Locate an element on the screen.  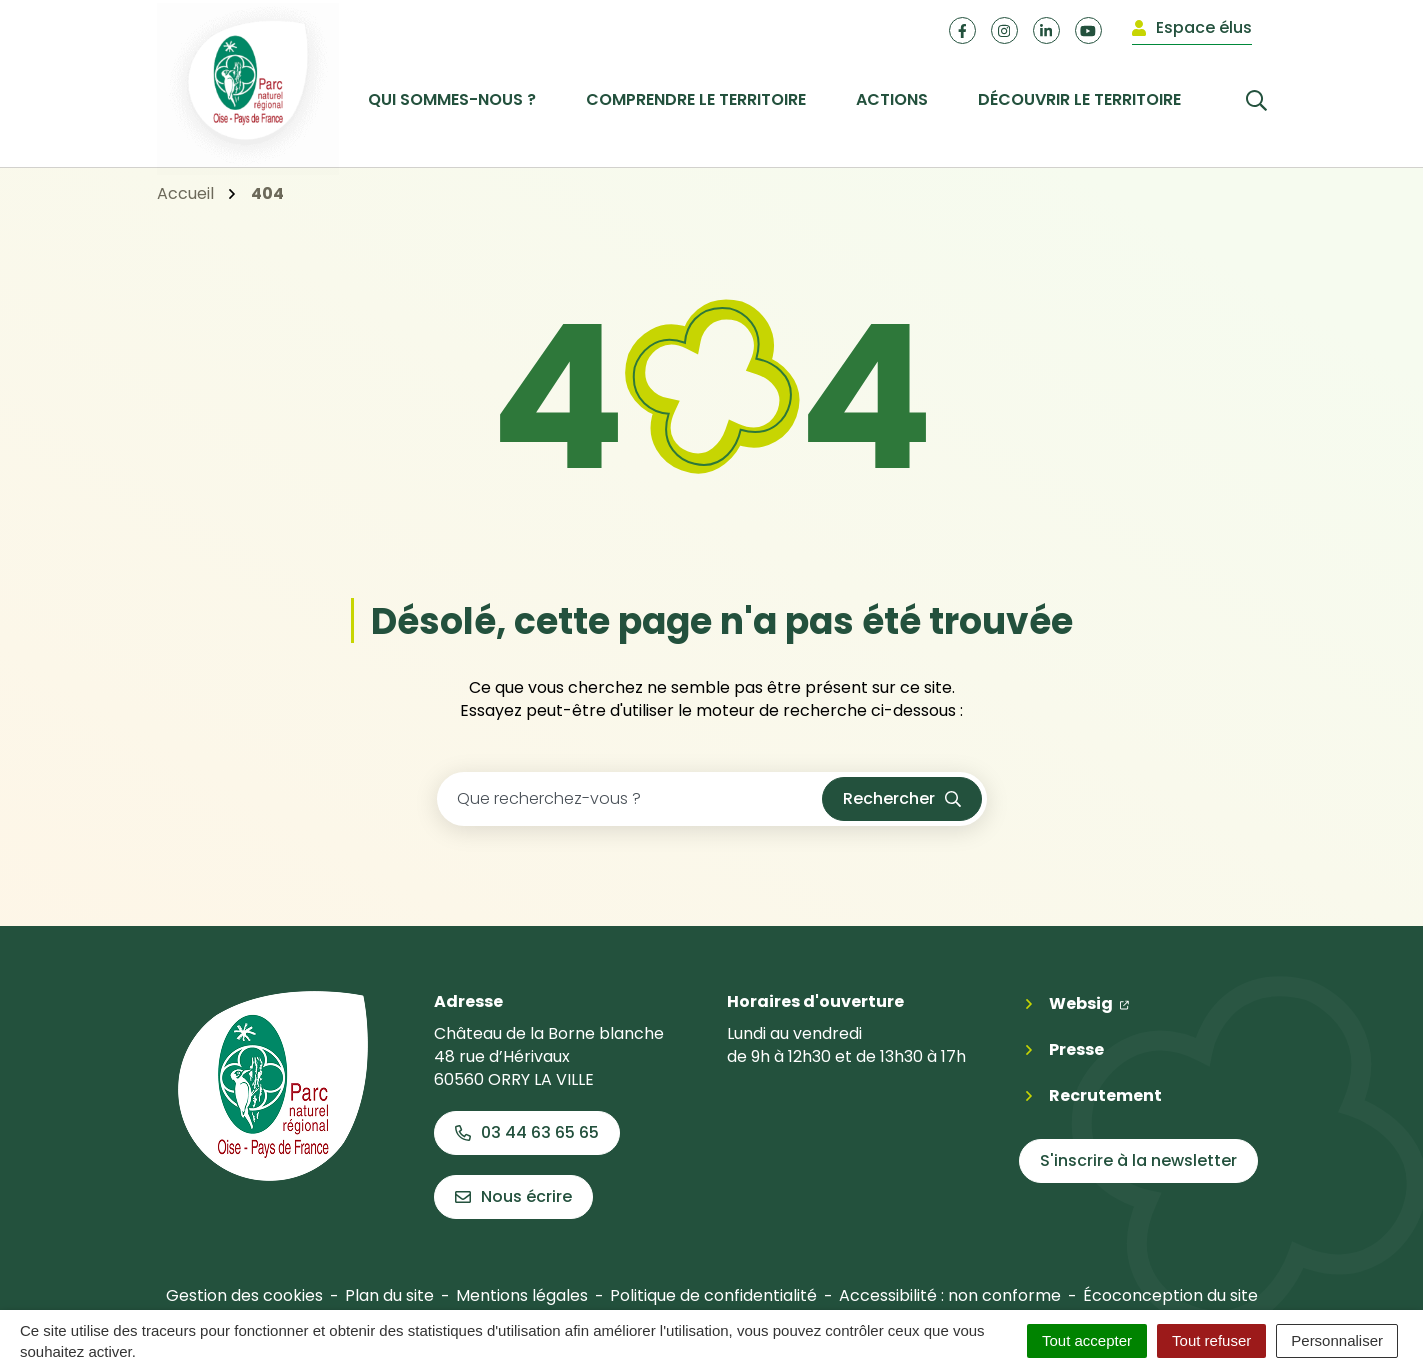
Accessibilité : non conforme is located at coordinates (950, 1295).